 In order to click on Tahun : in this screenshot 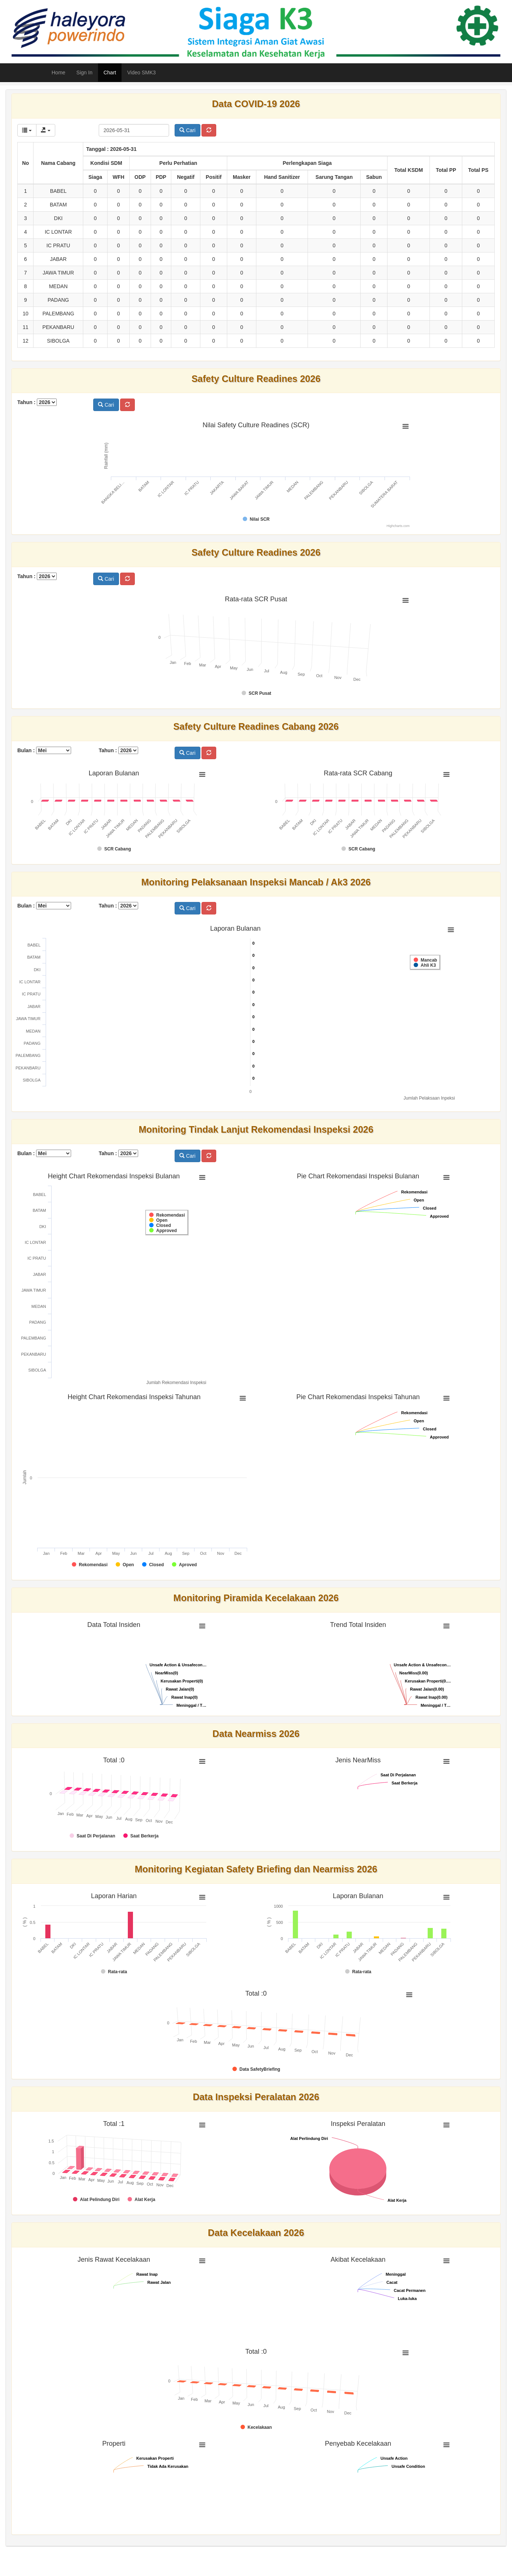, I will do `click(37, 402)`.